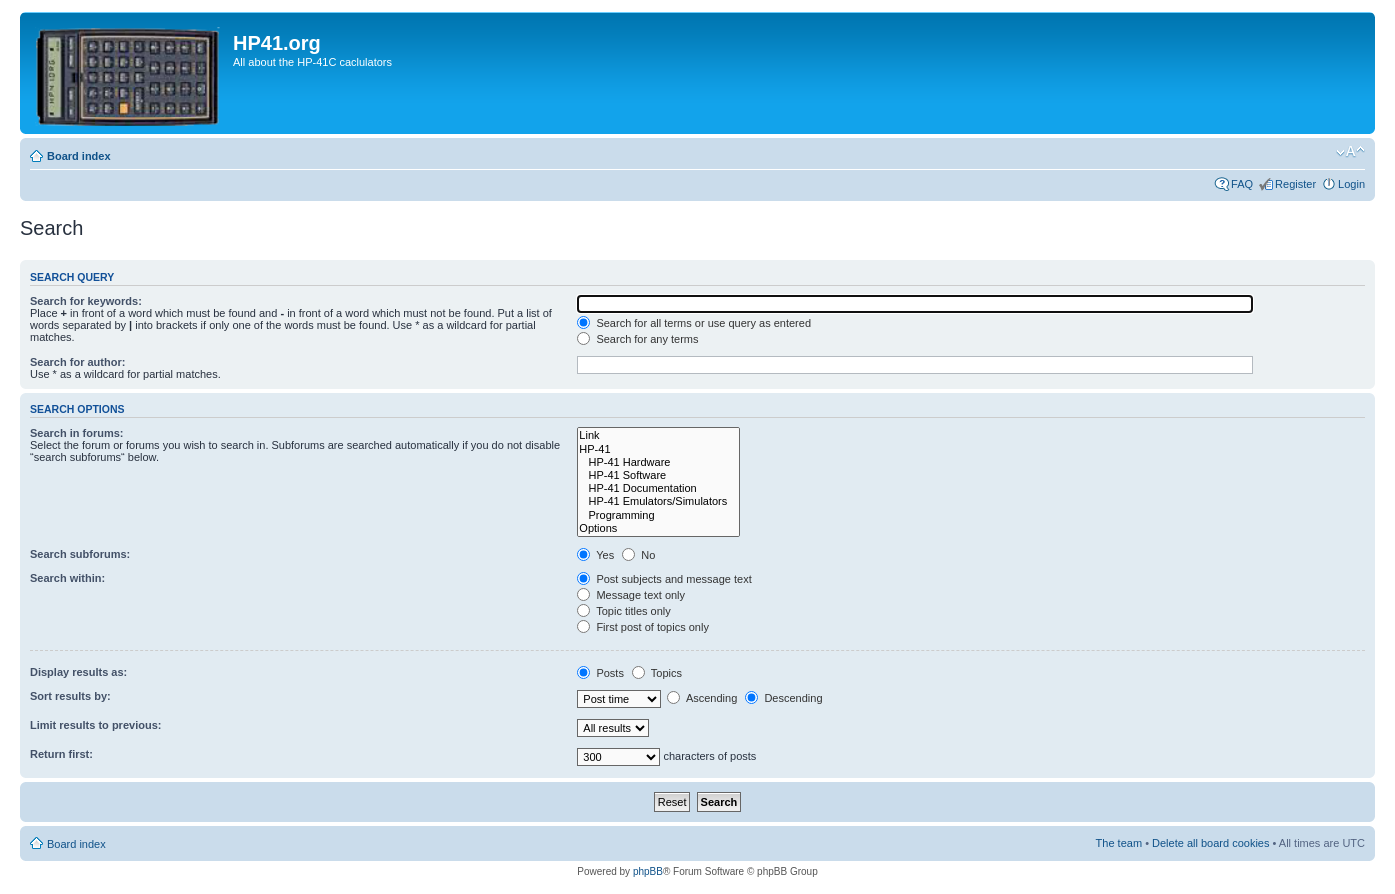 The height and width of the screenshot is (894, 1395). Describe the element at coordinates (664, 579) in the screenshot. I see `Post subjects and message text` at that location.